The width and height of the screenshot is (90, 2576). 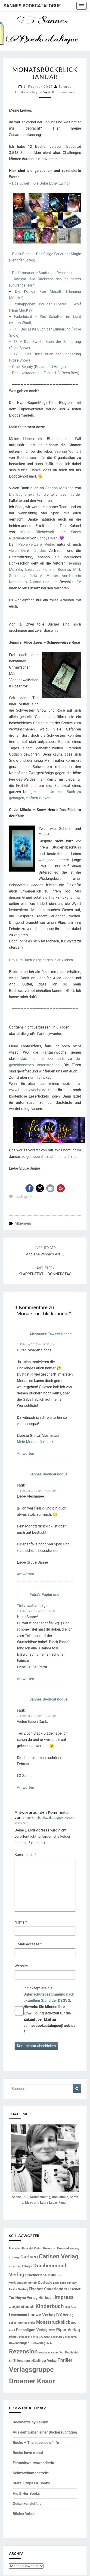 I want to click on Ravensburger Buchverlag [Ravensburger Buchverlag (18 Einträge)], so click(x=27, y=2343).